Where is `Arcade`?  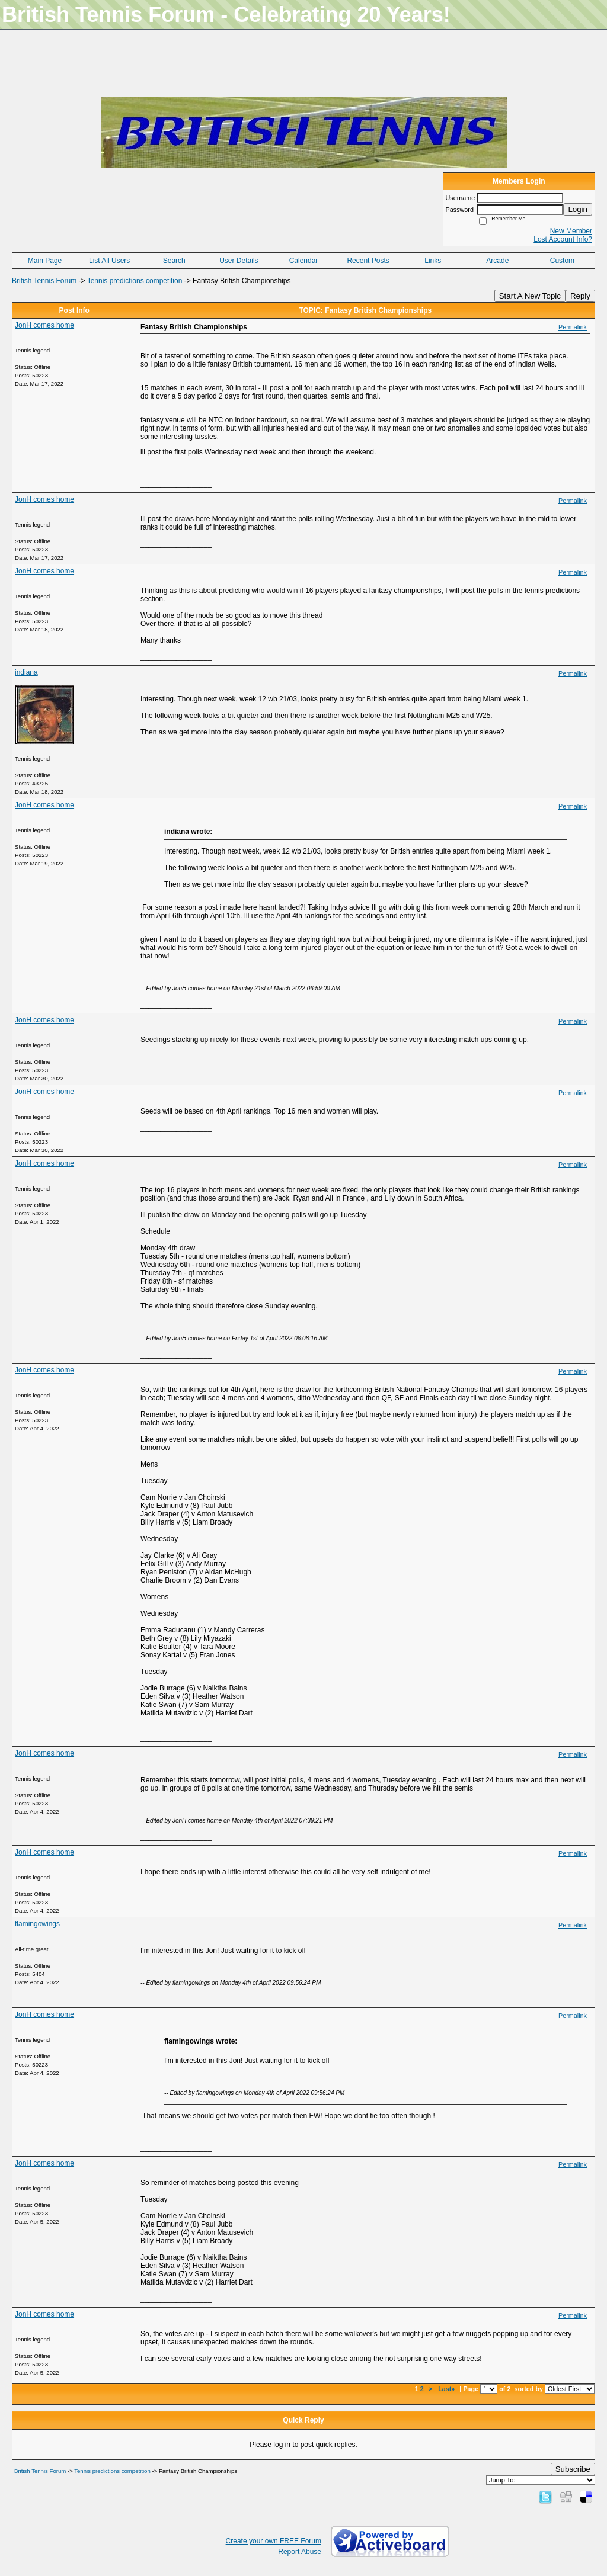 Arcade is located at coordinates (497, 260).